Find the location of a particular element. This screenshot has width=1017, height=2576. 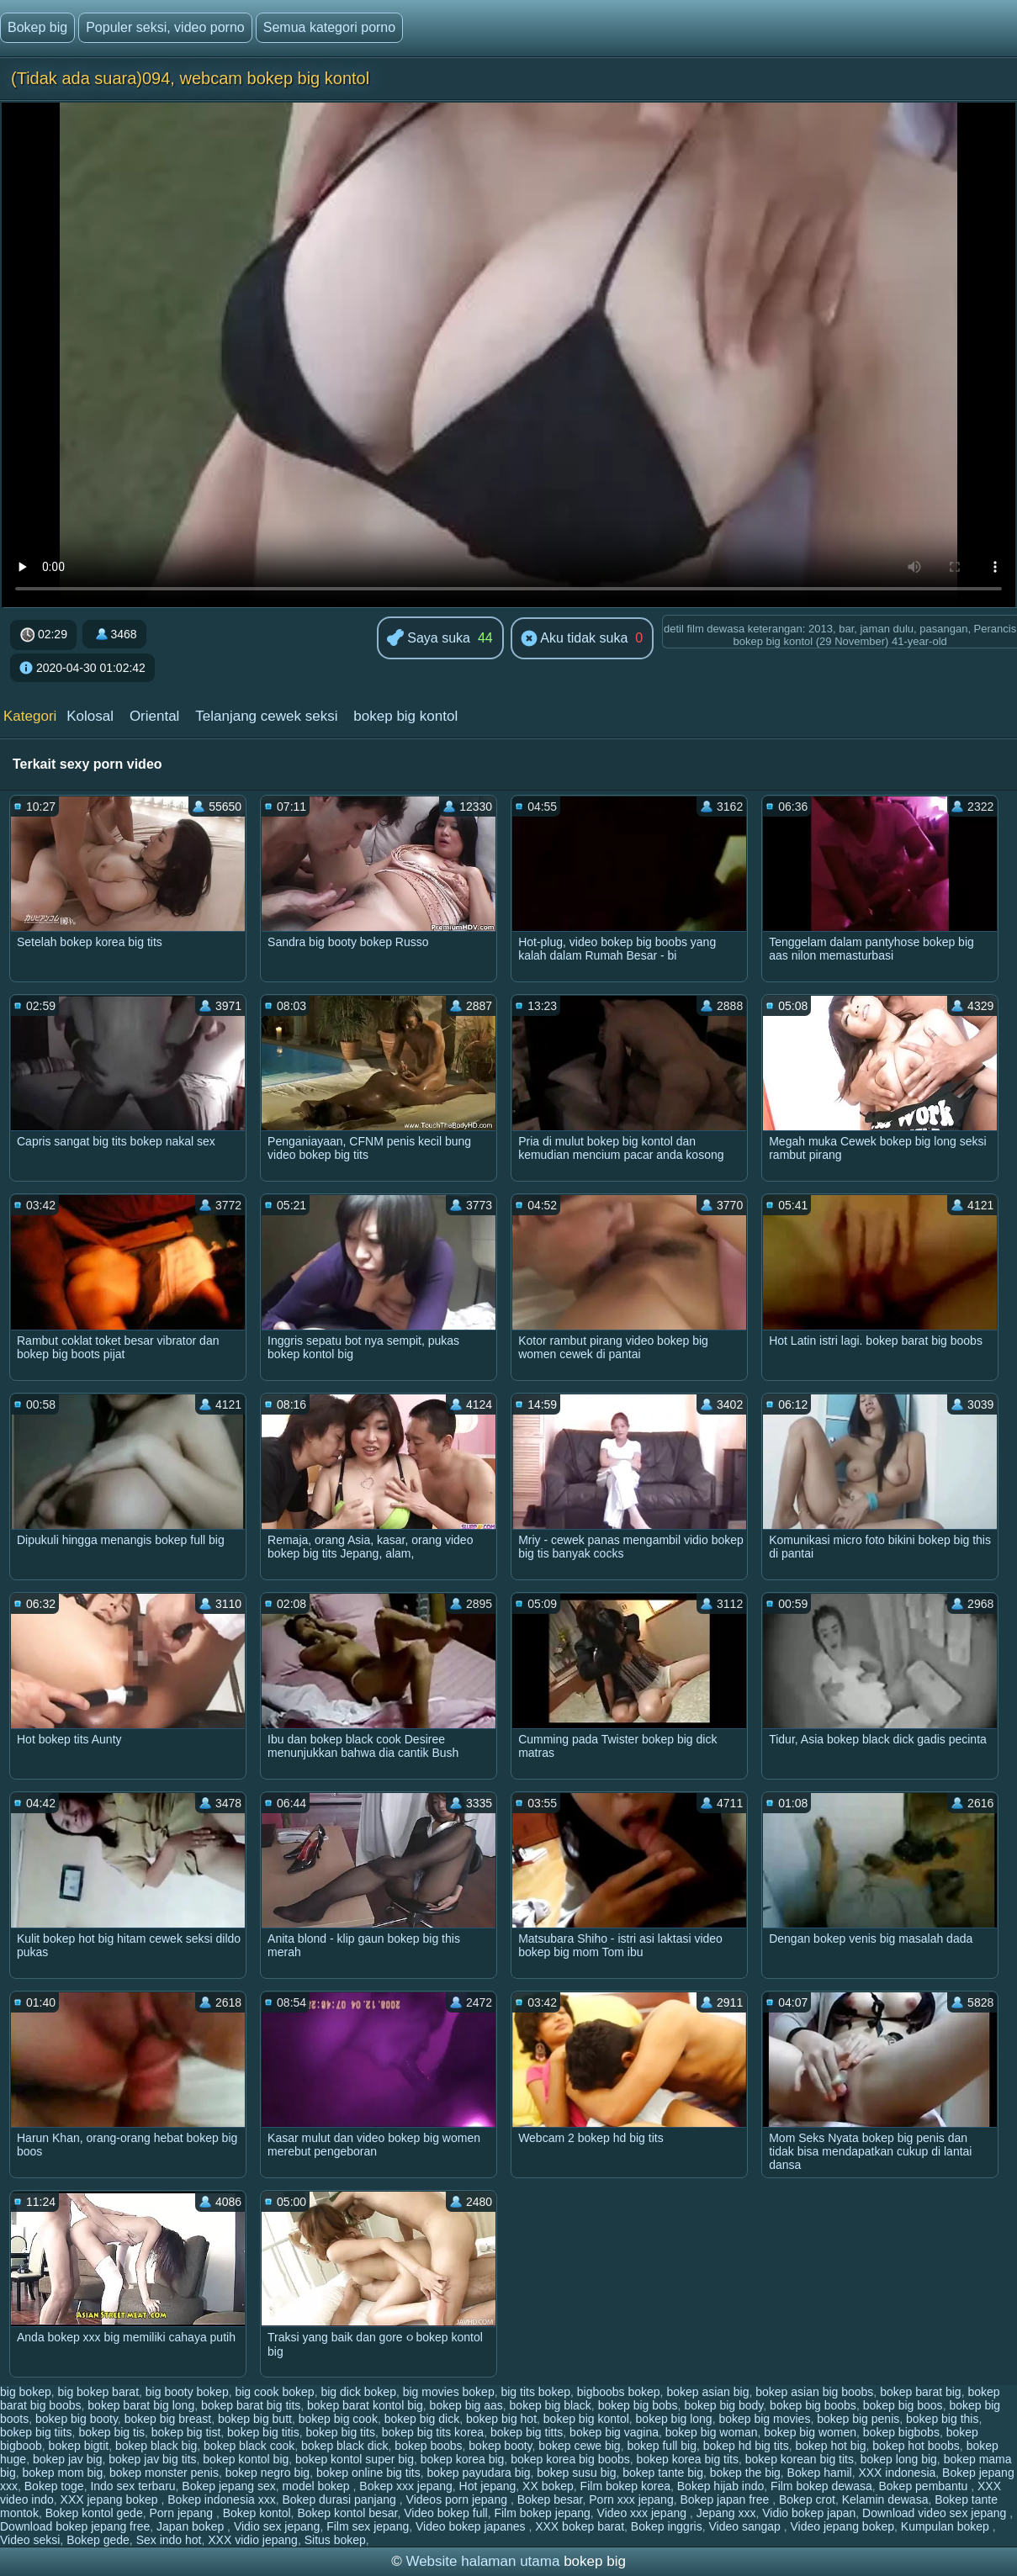

bokep big cook is located at coordinates (338, 2418).